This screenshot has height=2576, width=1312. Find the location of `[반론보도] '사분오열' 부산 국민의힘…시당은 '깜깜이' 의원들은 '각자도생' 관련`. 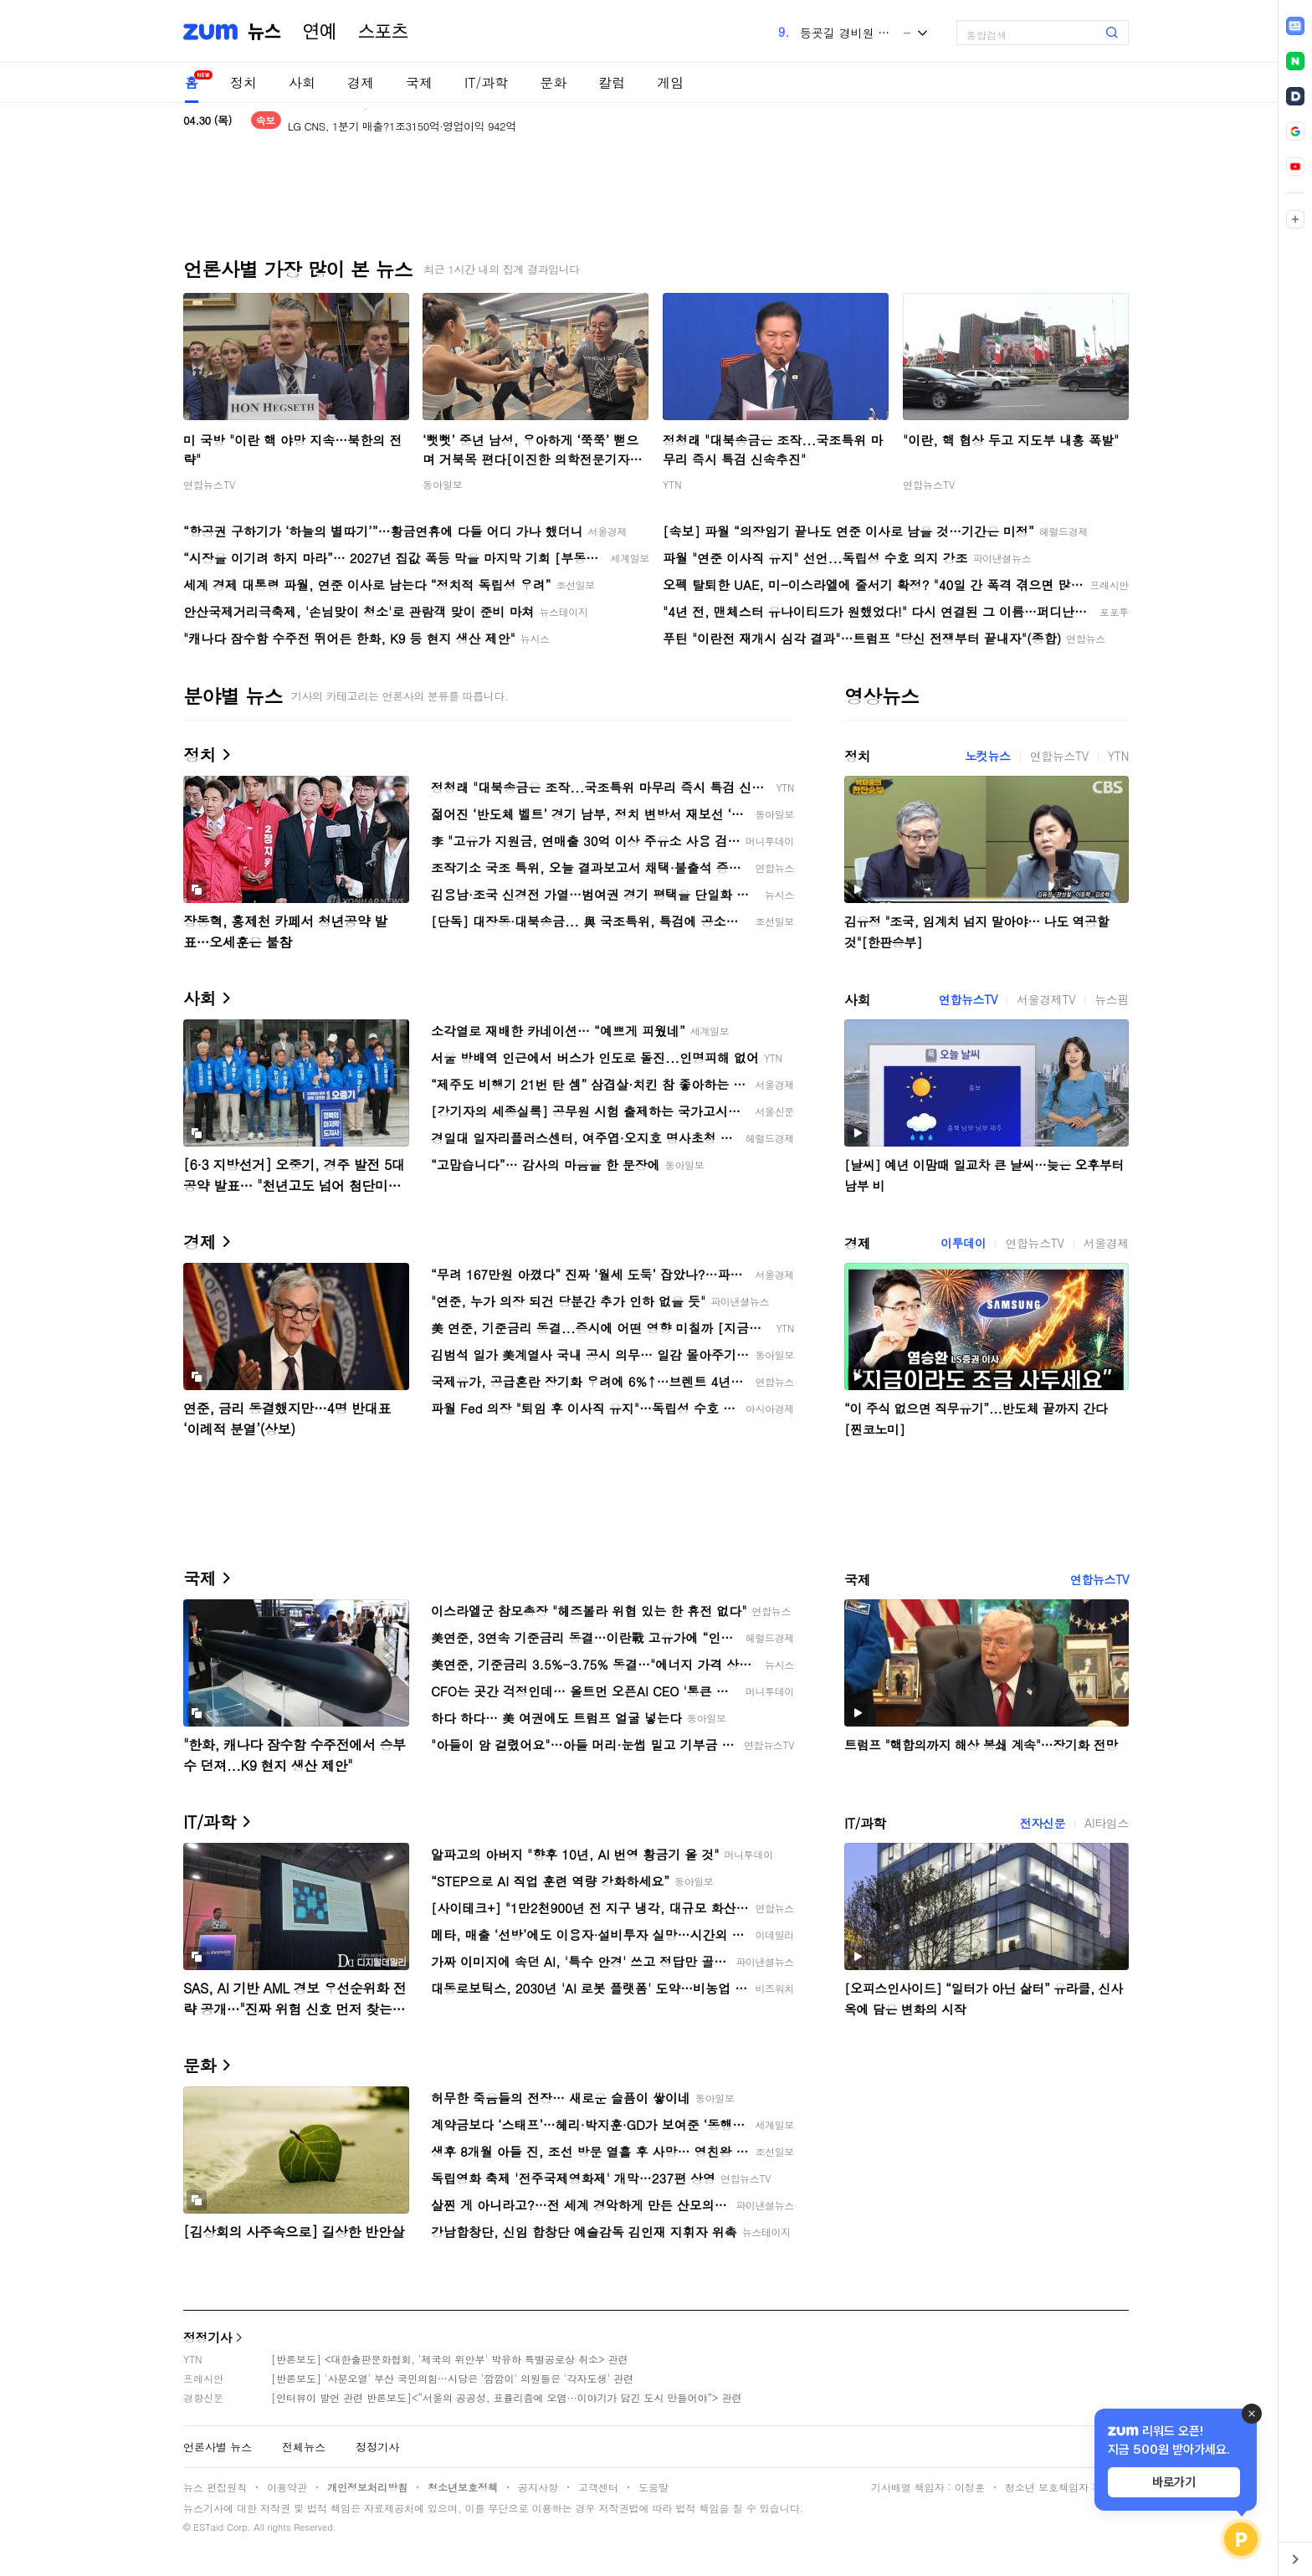

[반론보도] '사분오열' 부산 국민의힘…시당은 '깜깜이' 의원들은 '각자도생' 관련 is located at coordinates (452, 2378).